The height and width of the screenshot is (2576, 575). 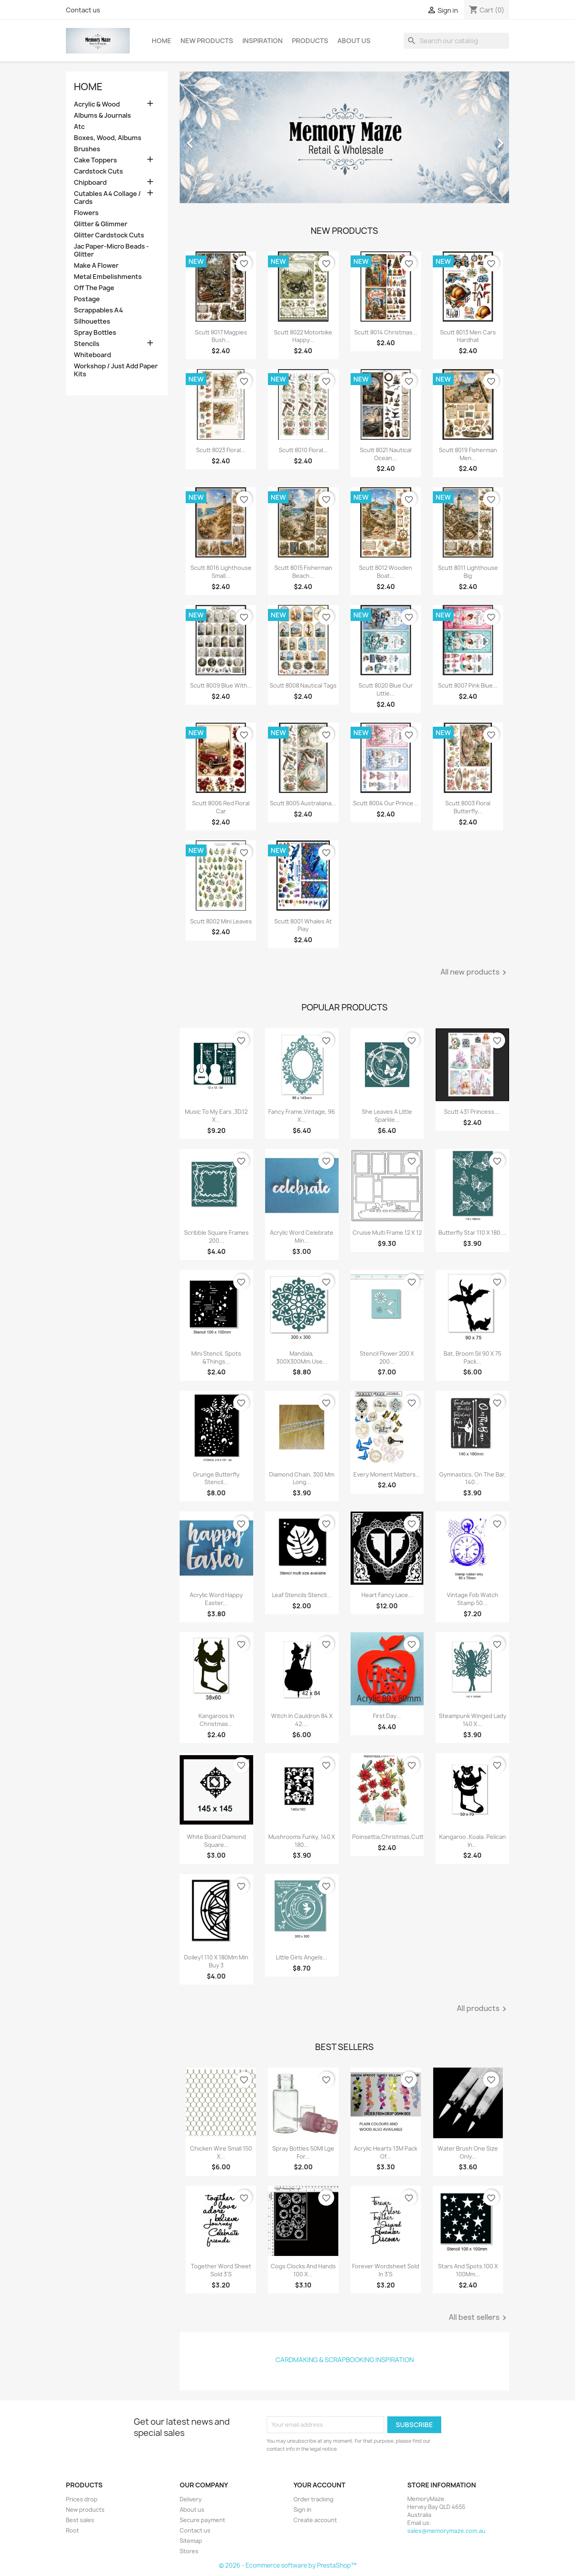 I want to click on Scutt 8015 Fisherman Beach..., so click(x=303, y=571).